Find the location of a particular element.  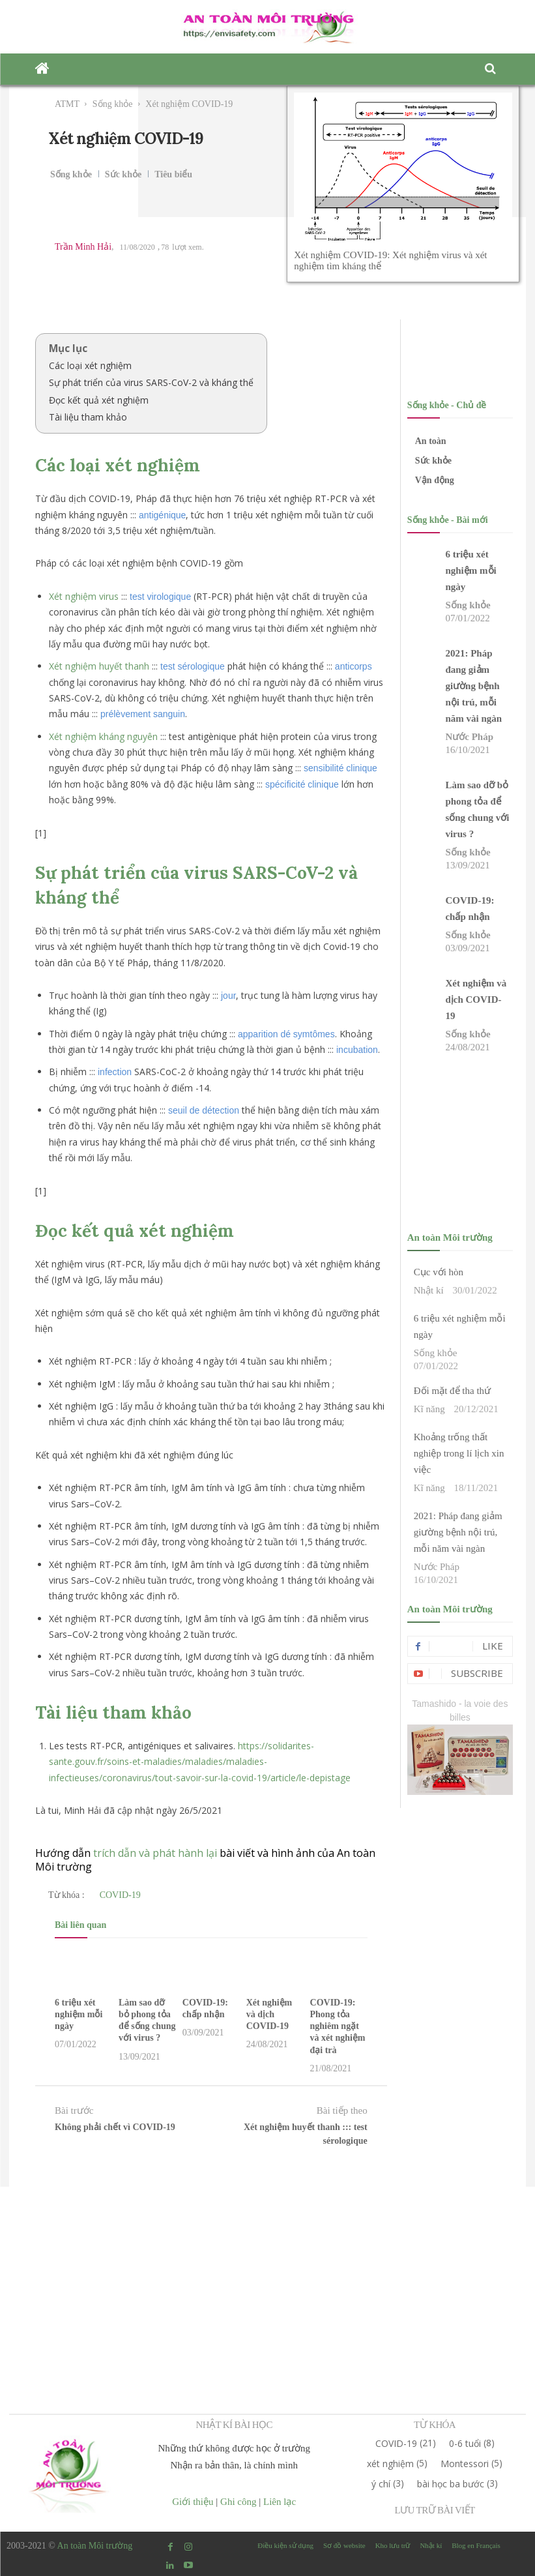

Blog en Français is located at coordinates (476, 2545).